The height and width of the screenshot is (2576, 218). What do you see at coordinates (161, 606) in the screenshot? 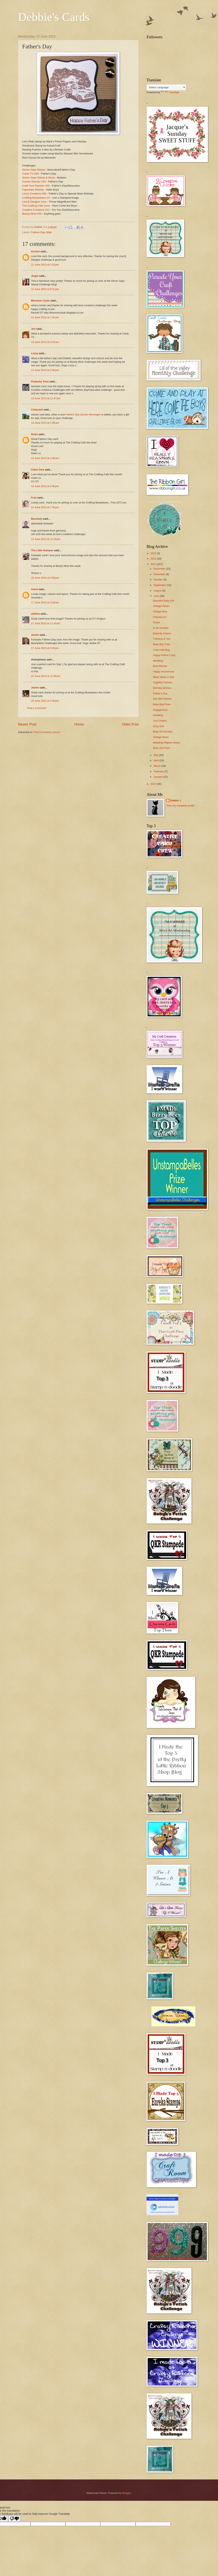
I see `Vintage Roses` at bounding box center [161, 606].